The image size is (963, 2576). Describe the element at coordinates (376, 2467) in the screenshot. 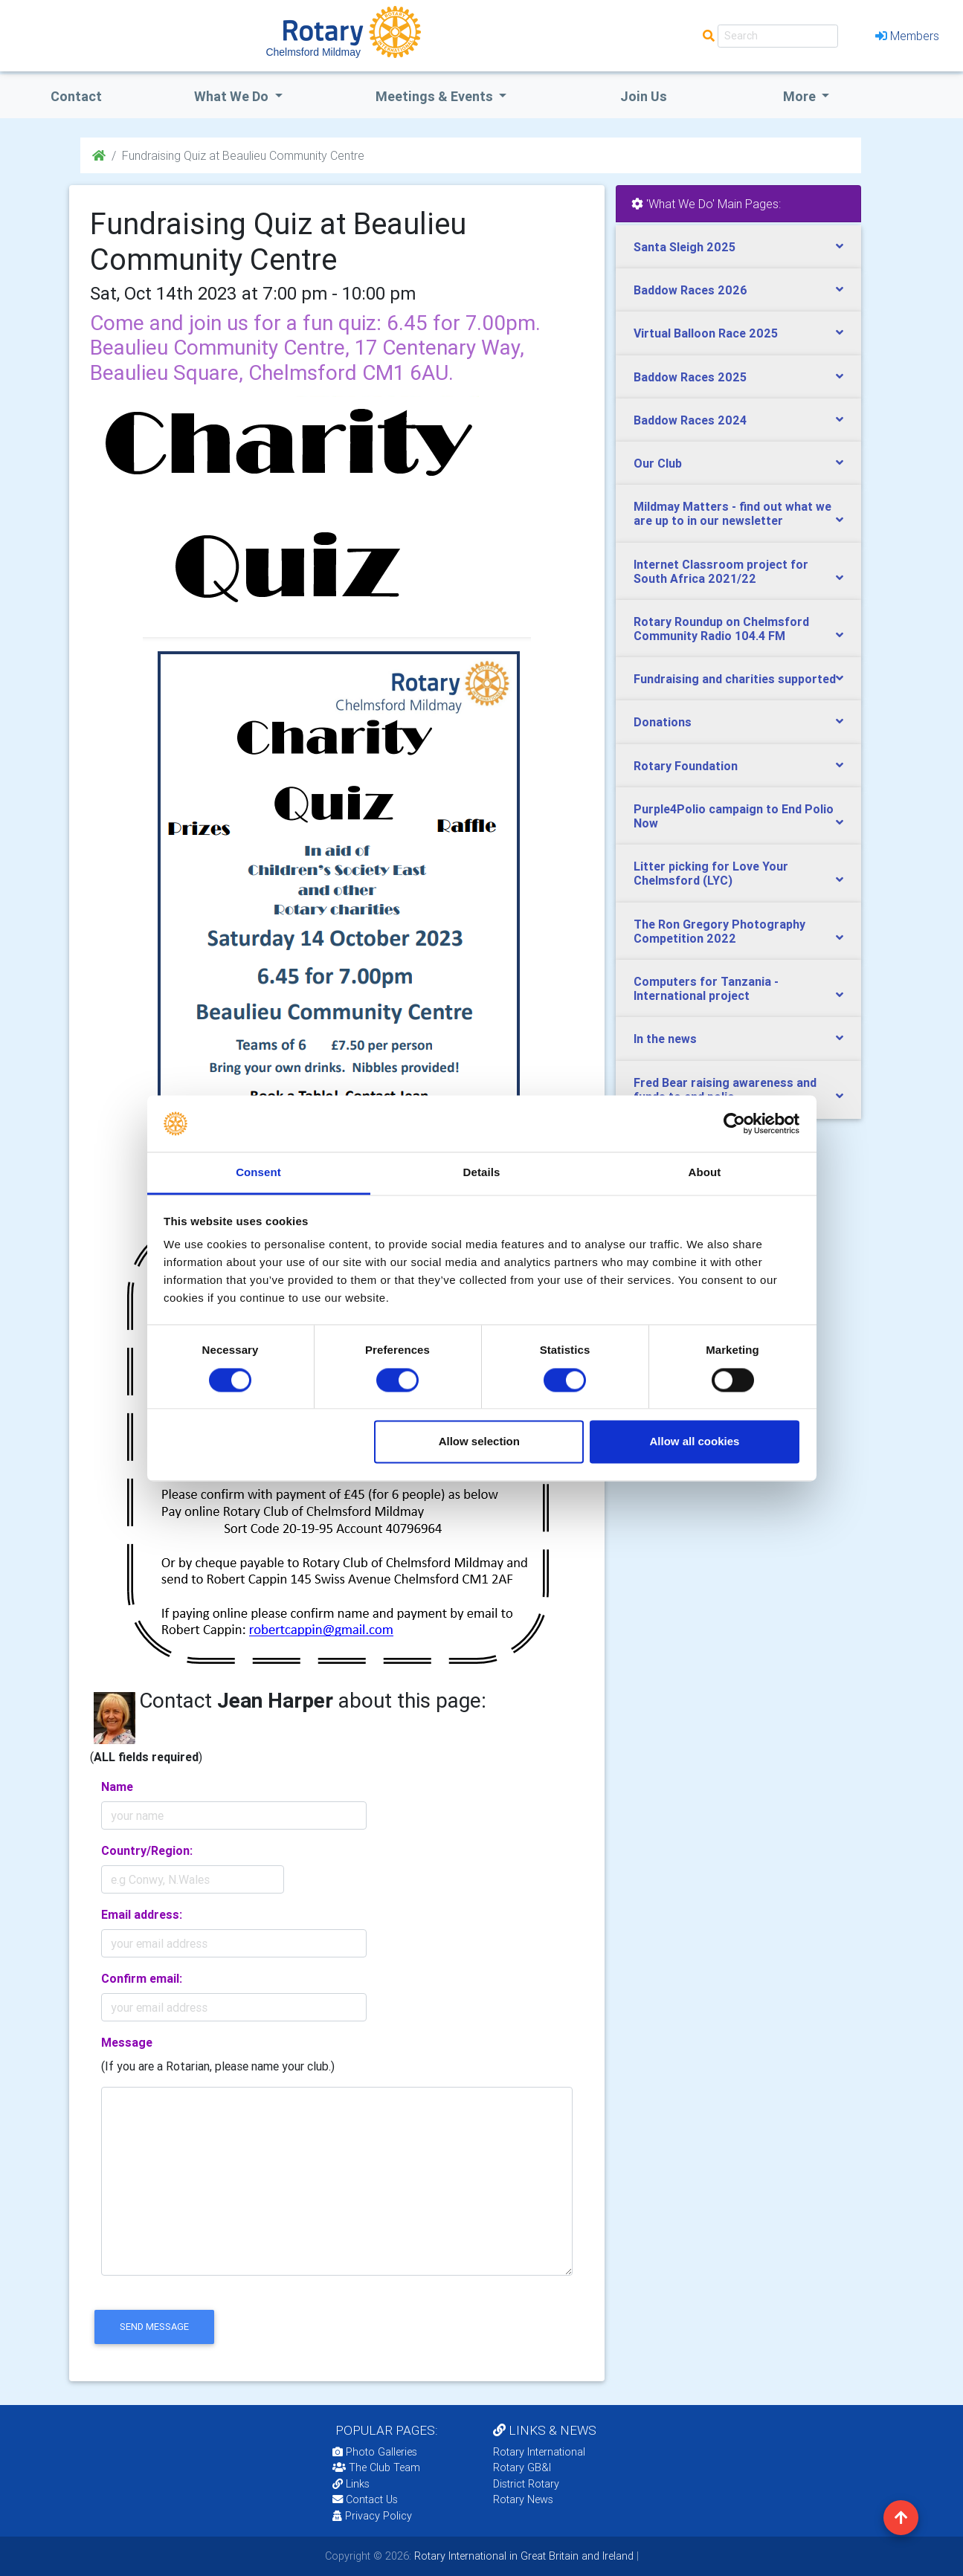

I see `The Club Team` at that location.